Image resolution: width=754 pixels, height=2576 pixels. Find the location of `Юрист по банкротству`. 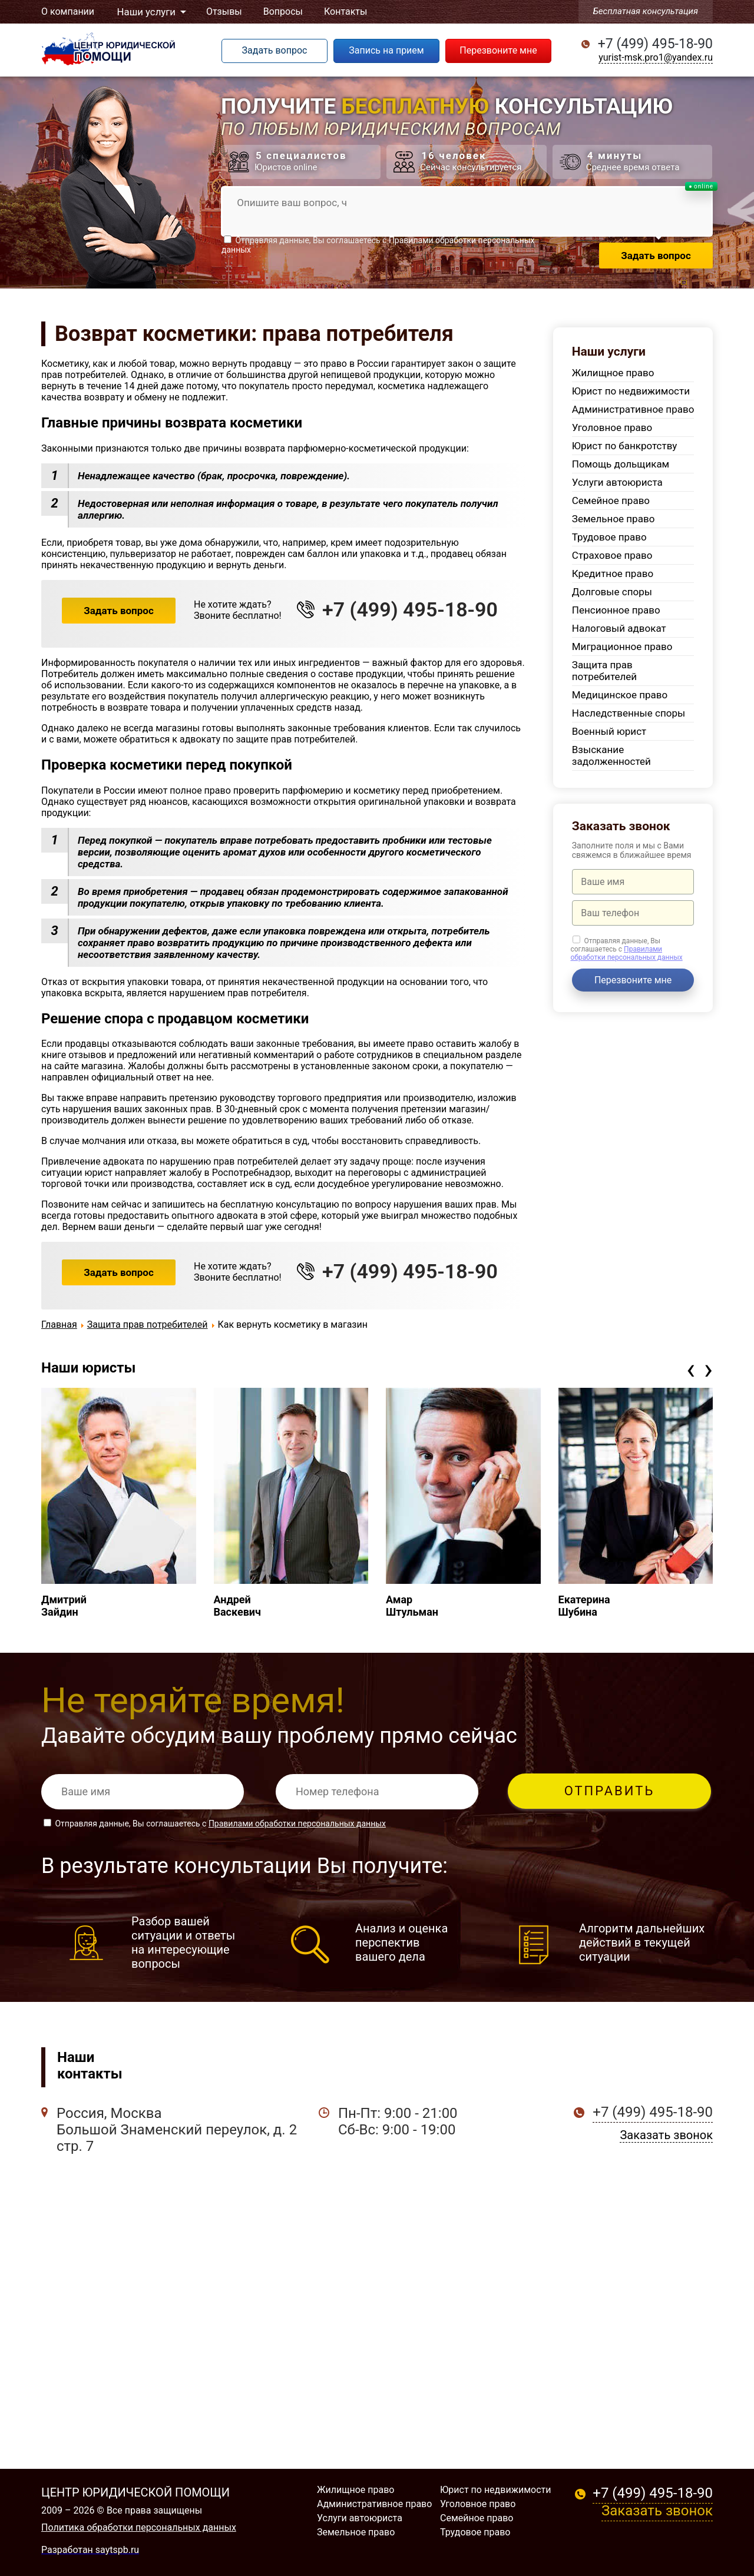

Юрист по банкротству is located at coordinates (624, 446).